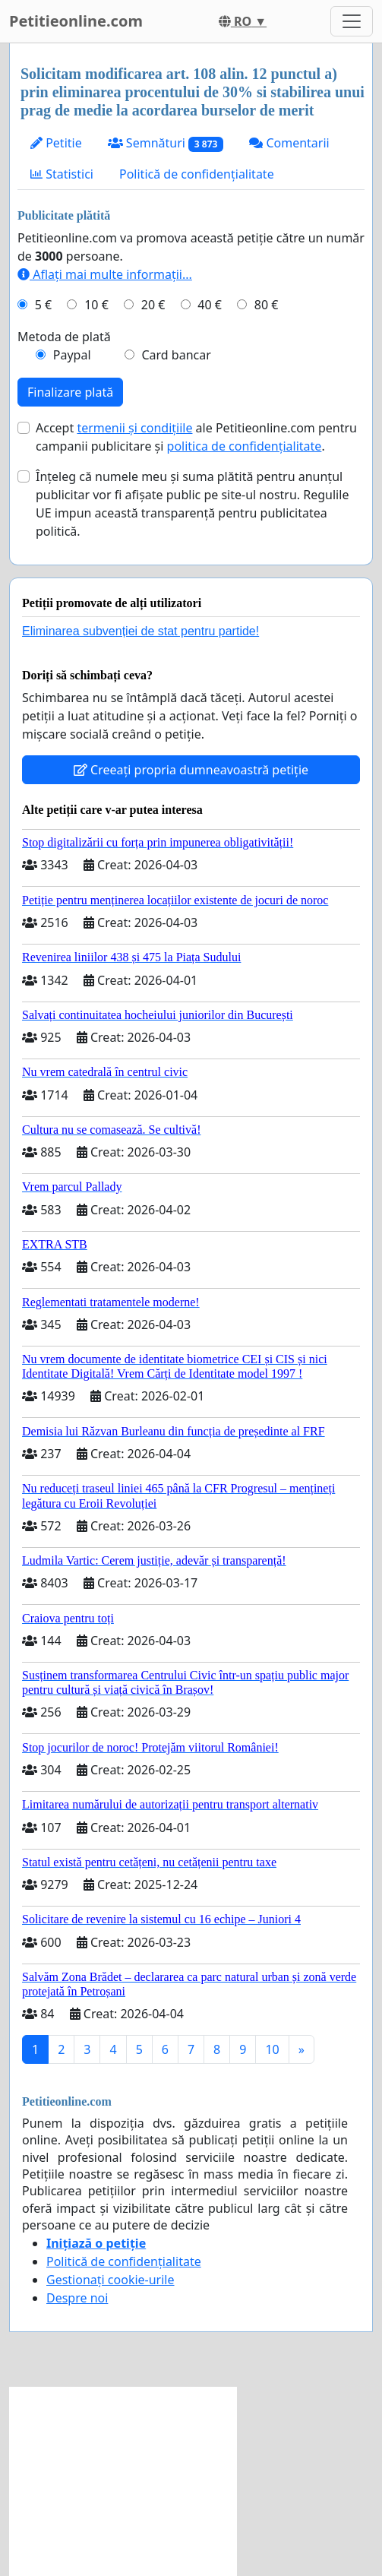  What do you see at coordinates (77, 2298) in the screenshot?
I see `Despre noi` at bounding box center [77, 2298].